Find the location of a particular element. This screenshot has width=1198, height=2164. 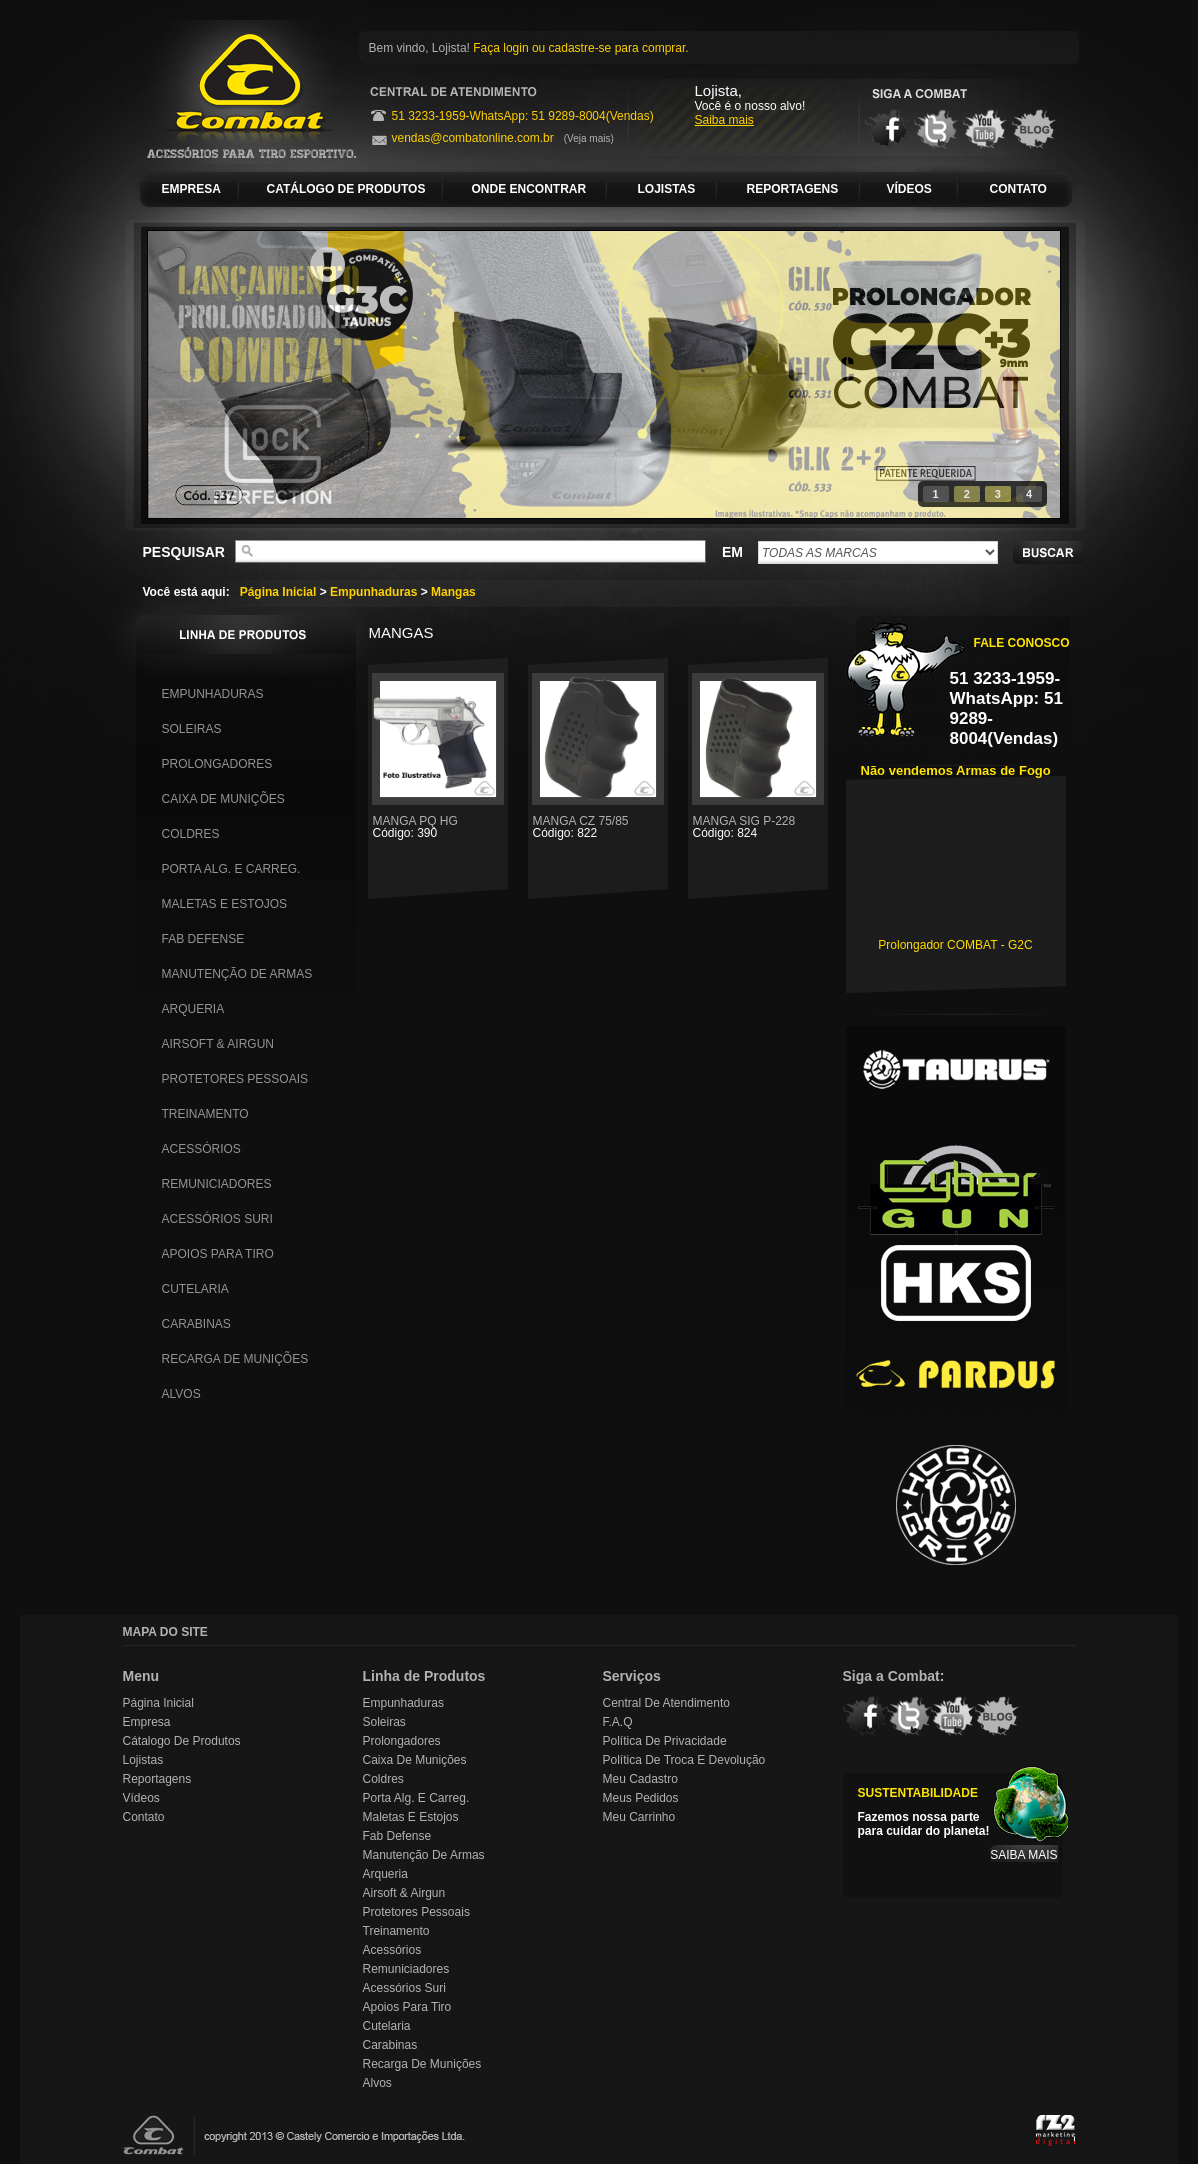

Manutenção de Armas is located at coordinates (237, 974).